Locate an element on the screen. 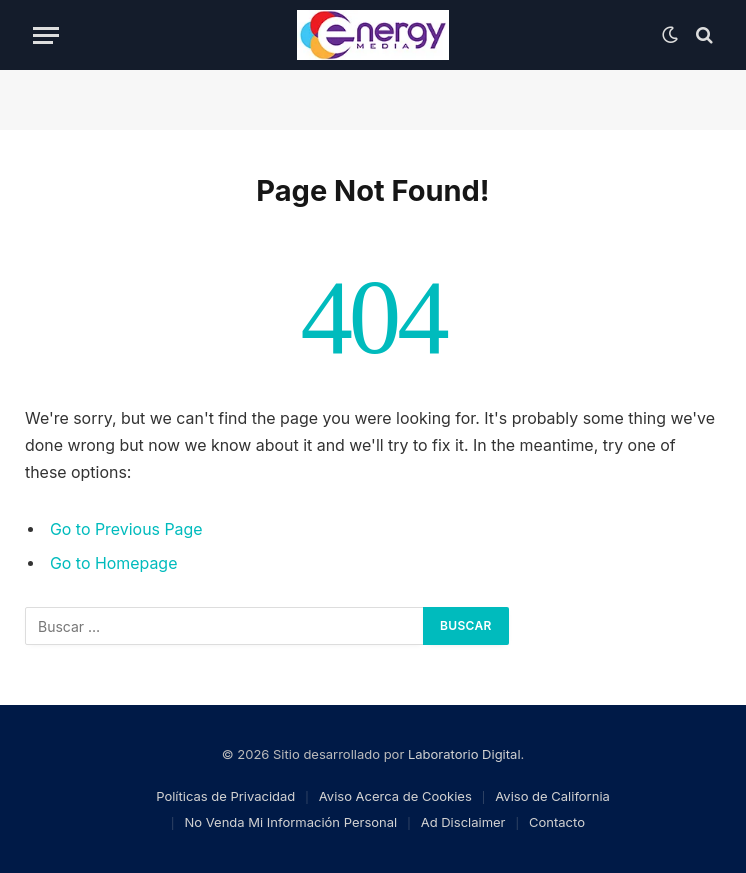 This screenshot has width=746, height=873. Laboratorio Digital is located at coordinates (464, 754).